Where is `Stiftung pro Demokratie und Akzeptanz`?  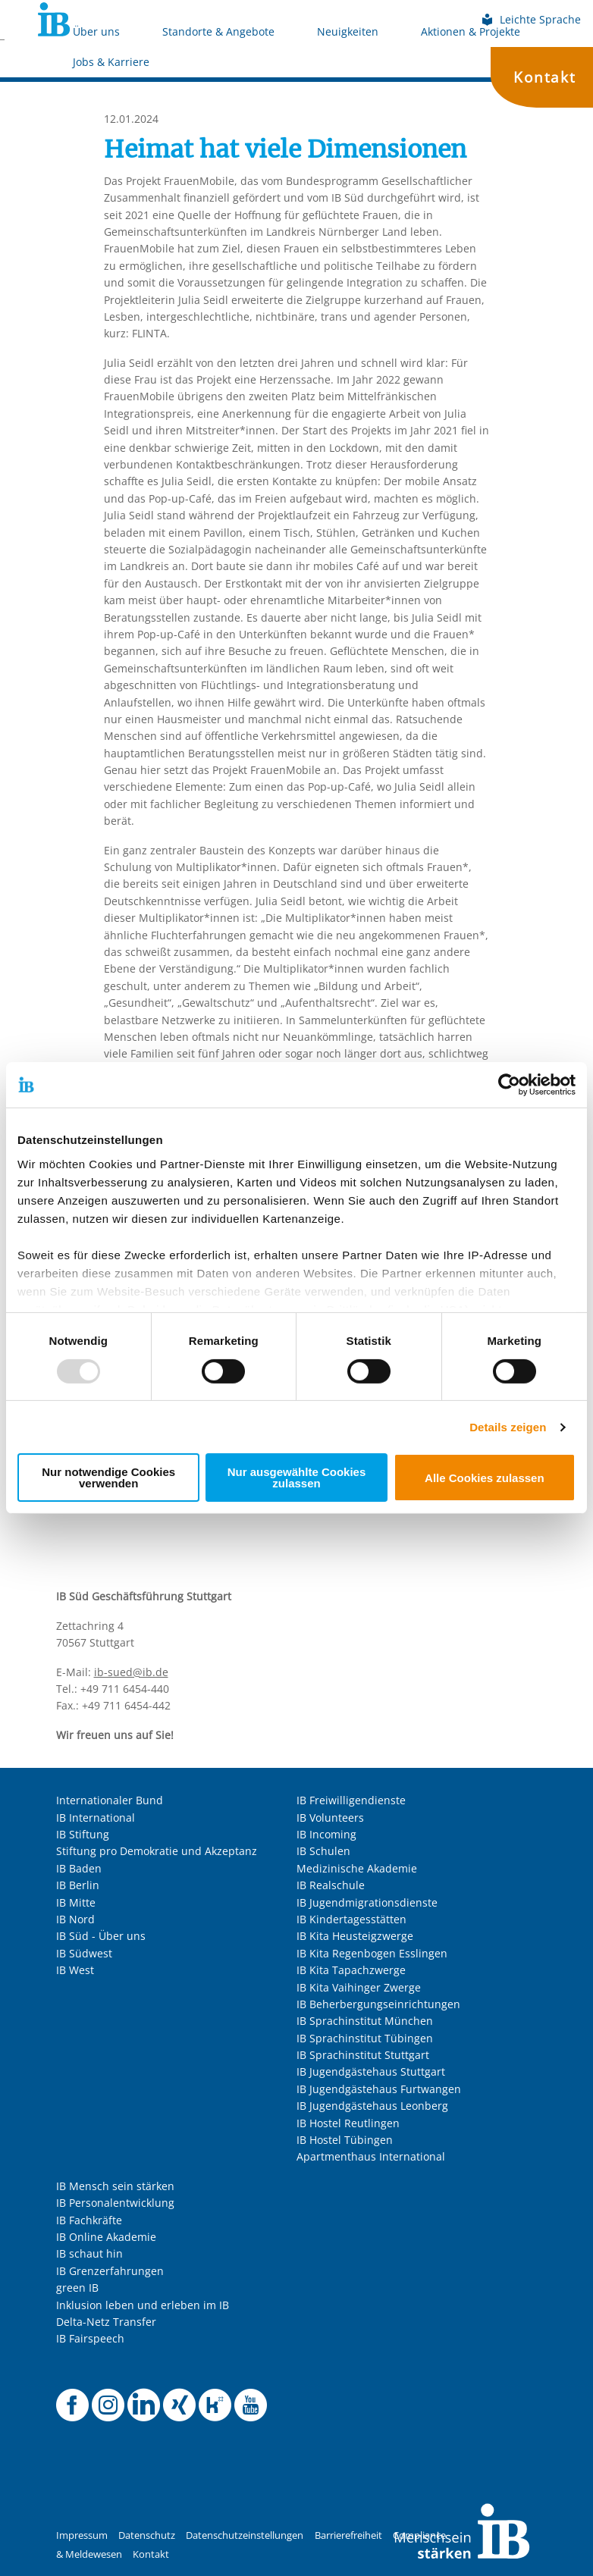
Stiftung pro Demokratie und Akzeptanz is located at coordinates (156, 1851).